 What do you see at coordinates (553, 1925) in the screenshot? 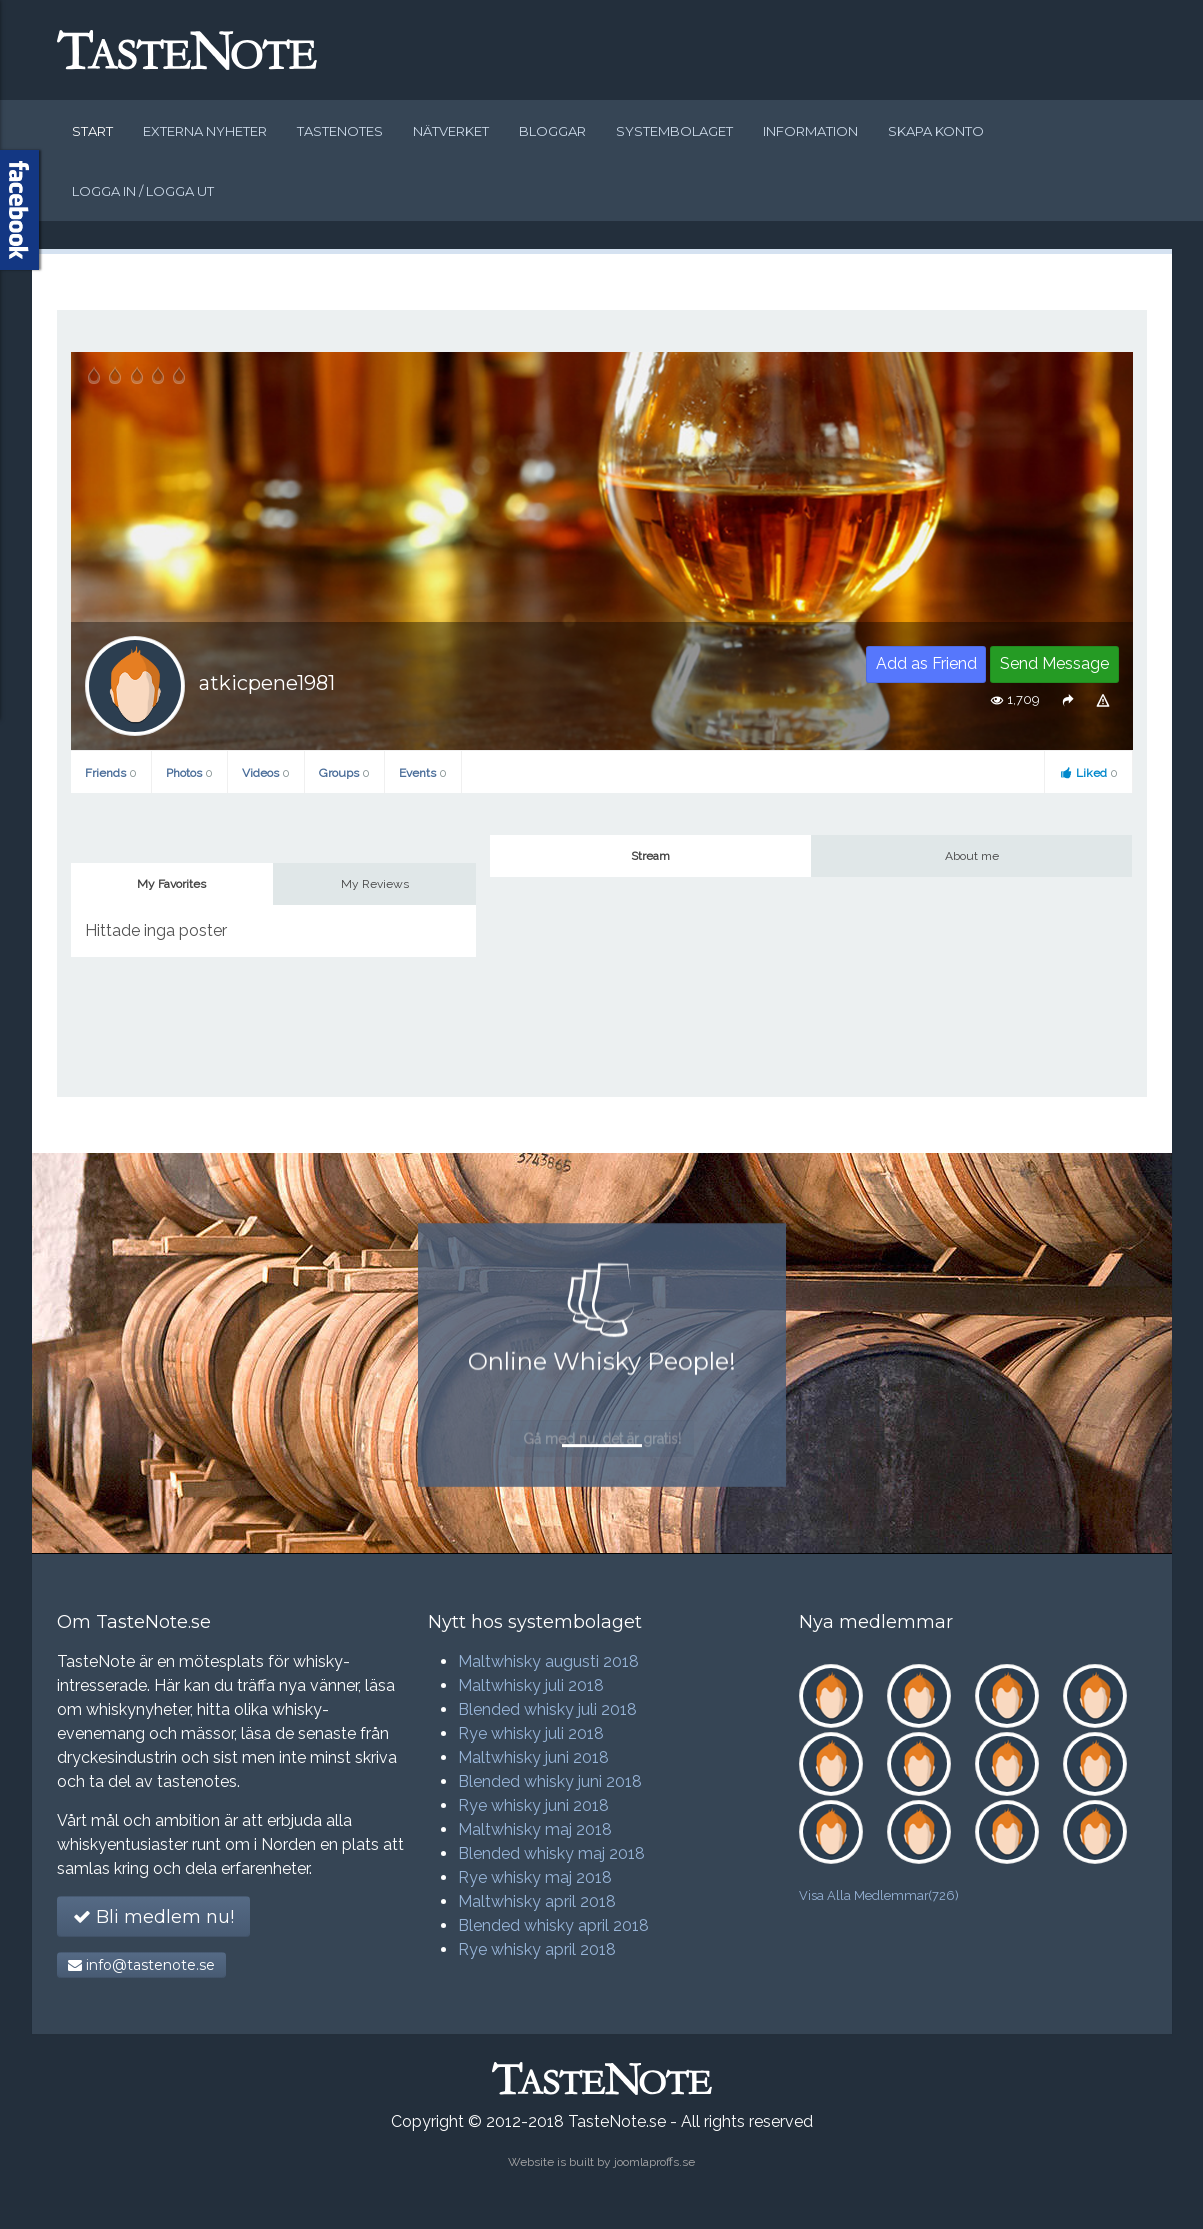
I see `Blended whisky april 2018` at bounding box center [553, 1925].